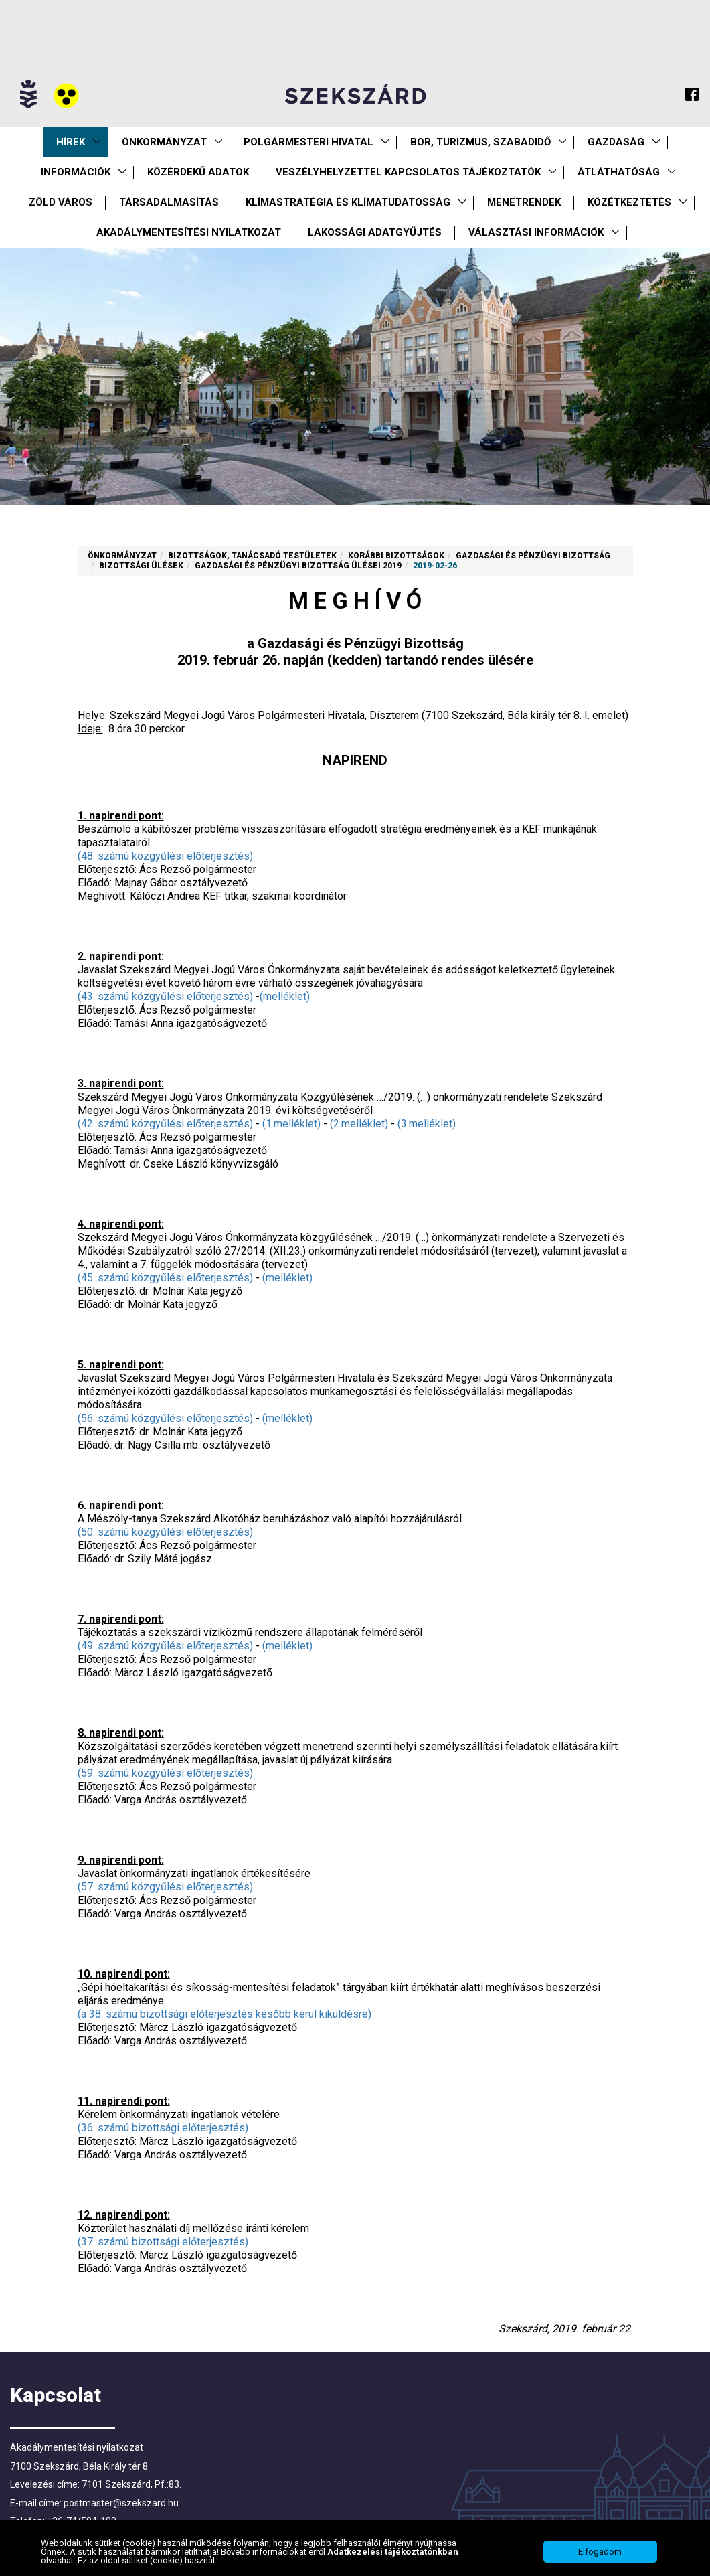 Image resolution: width=710 pixels, height=2576 pixels. I want to click on Zöld város, so click(60, 202).